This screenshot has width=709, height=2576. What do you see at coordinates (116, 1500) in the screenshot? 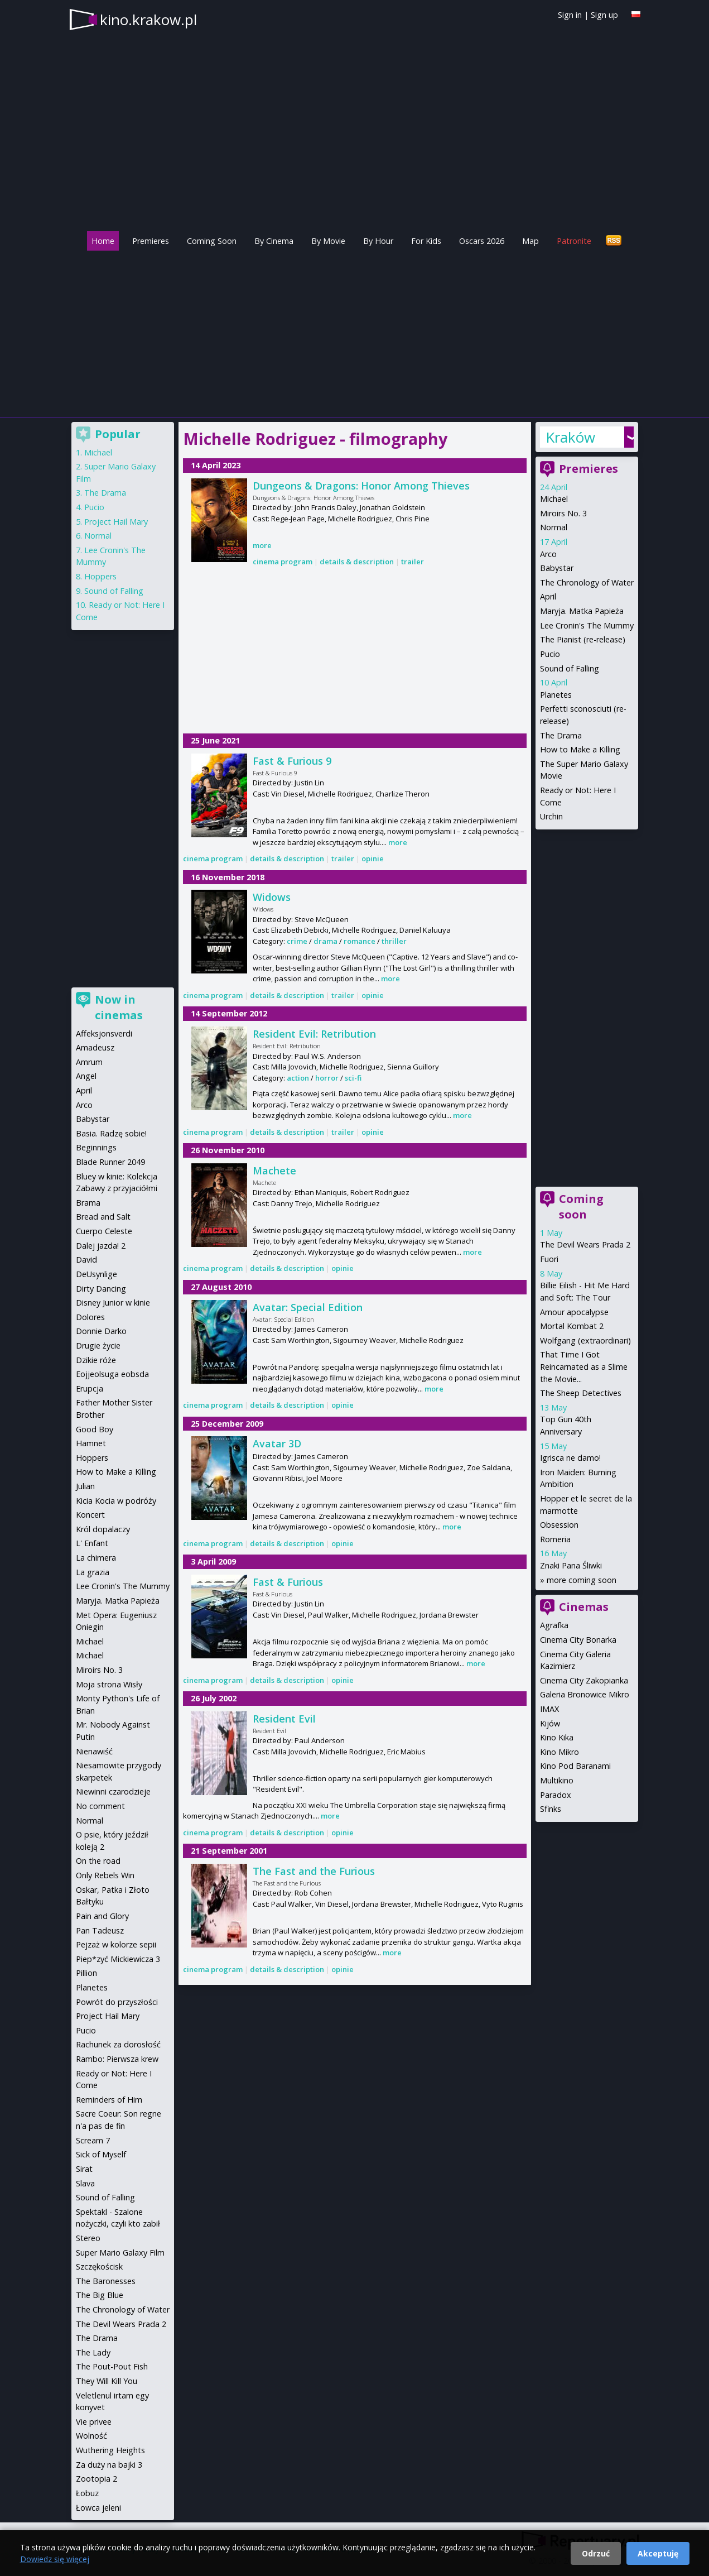
I see `Kicia Kocia w podróży` at bounding box center [116, 1500].